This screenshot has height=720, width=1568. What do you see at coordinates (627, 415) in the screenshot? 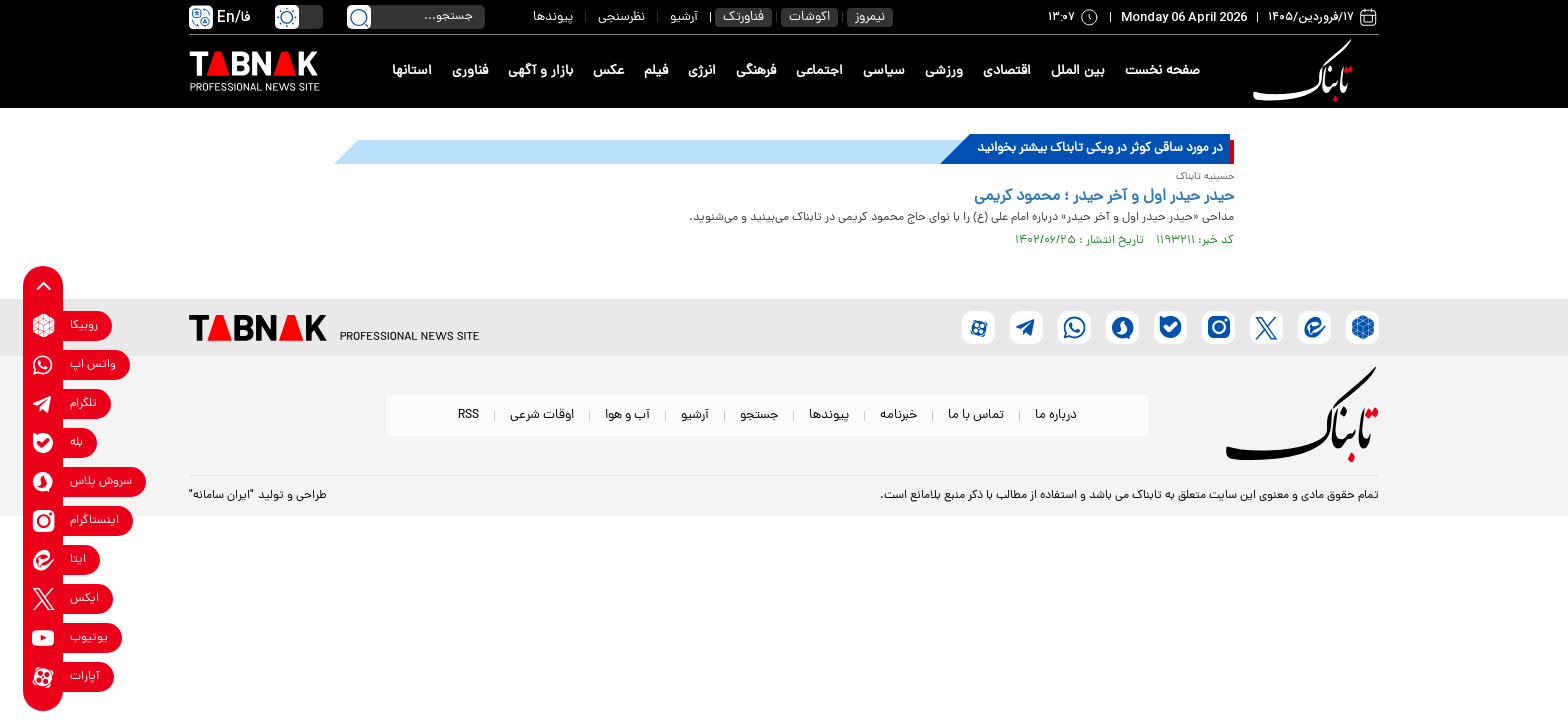
I see `آب و هوا` at bounding box center [627, 415].